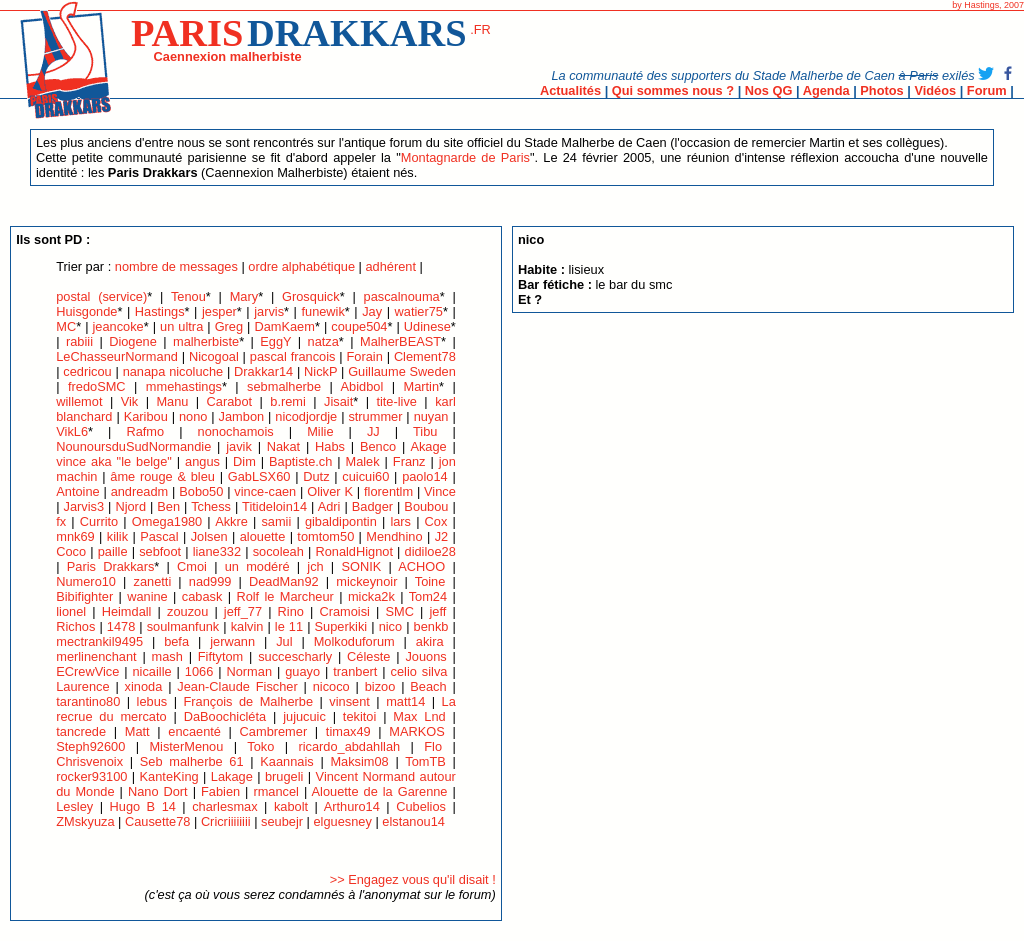  Describe the element at coordinates (193, 416) in the screenshot. I see `nono` at that location.